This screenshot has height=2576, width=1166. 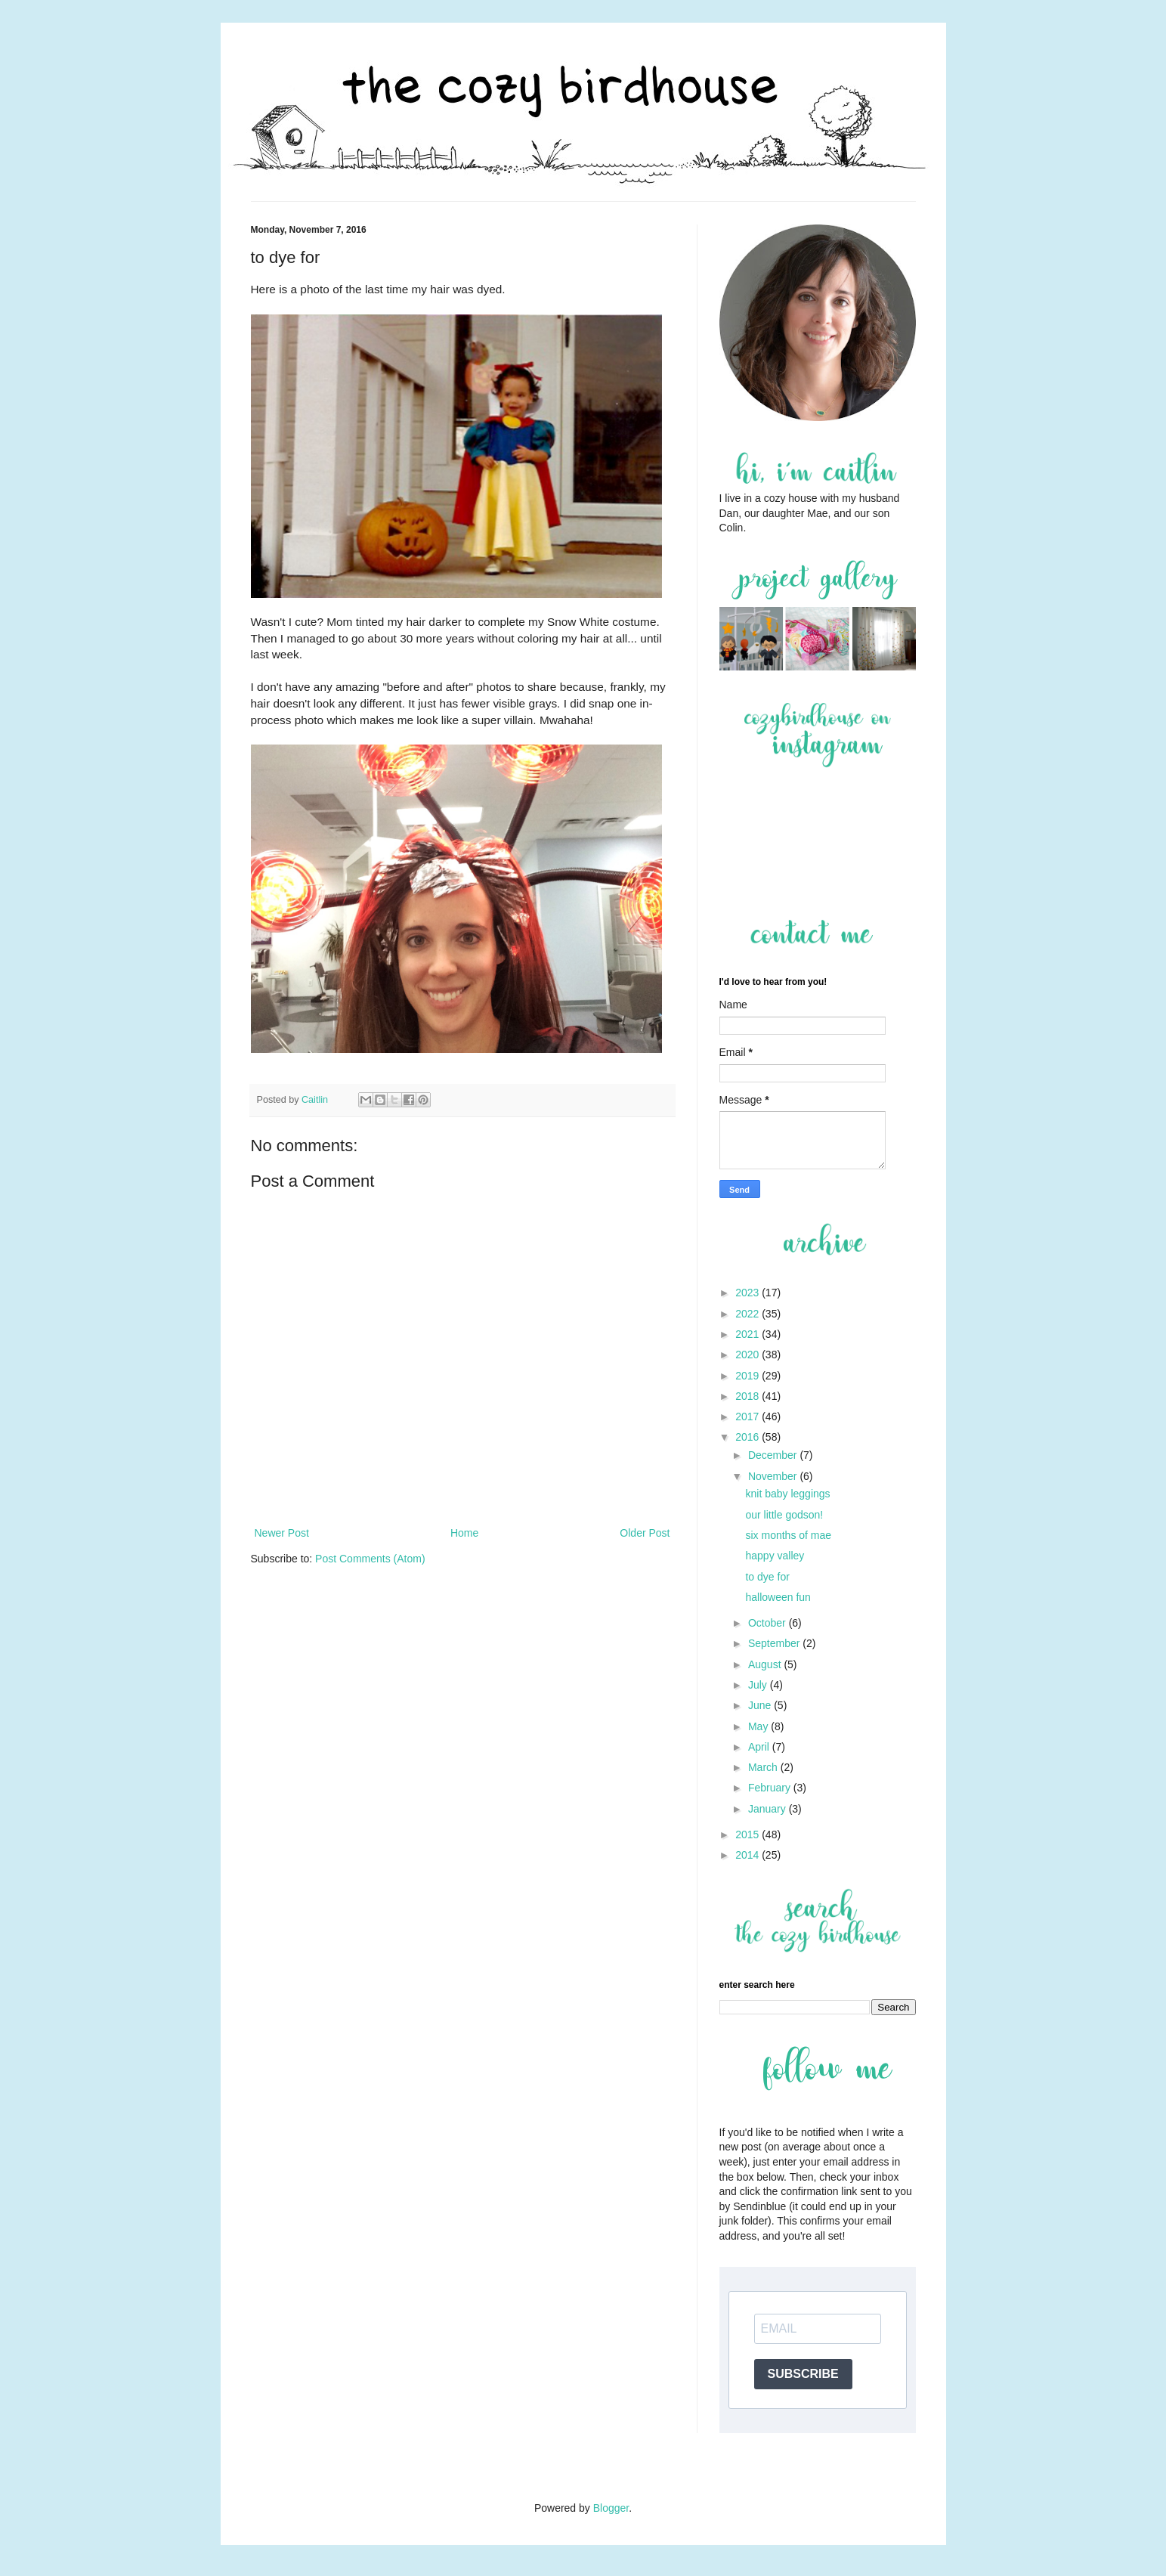 I want to click on 2020, so click(x=748, y=1354).